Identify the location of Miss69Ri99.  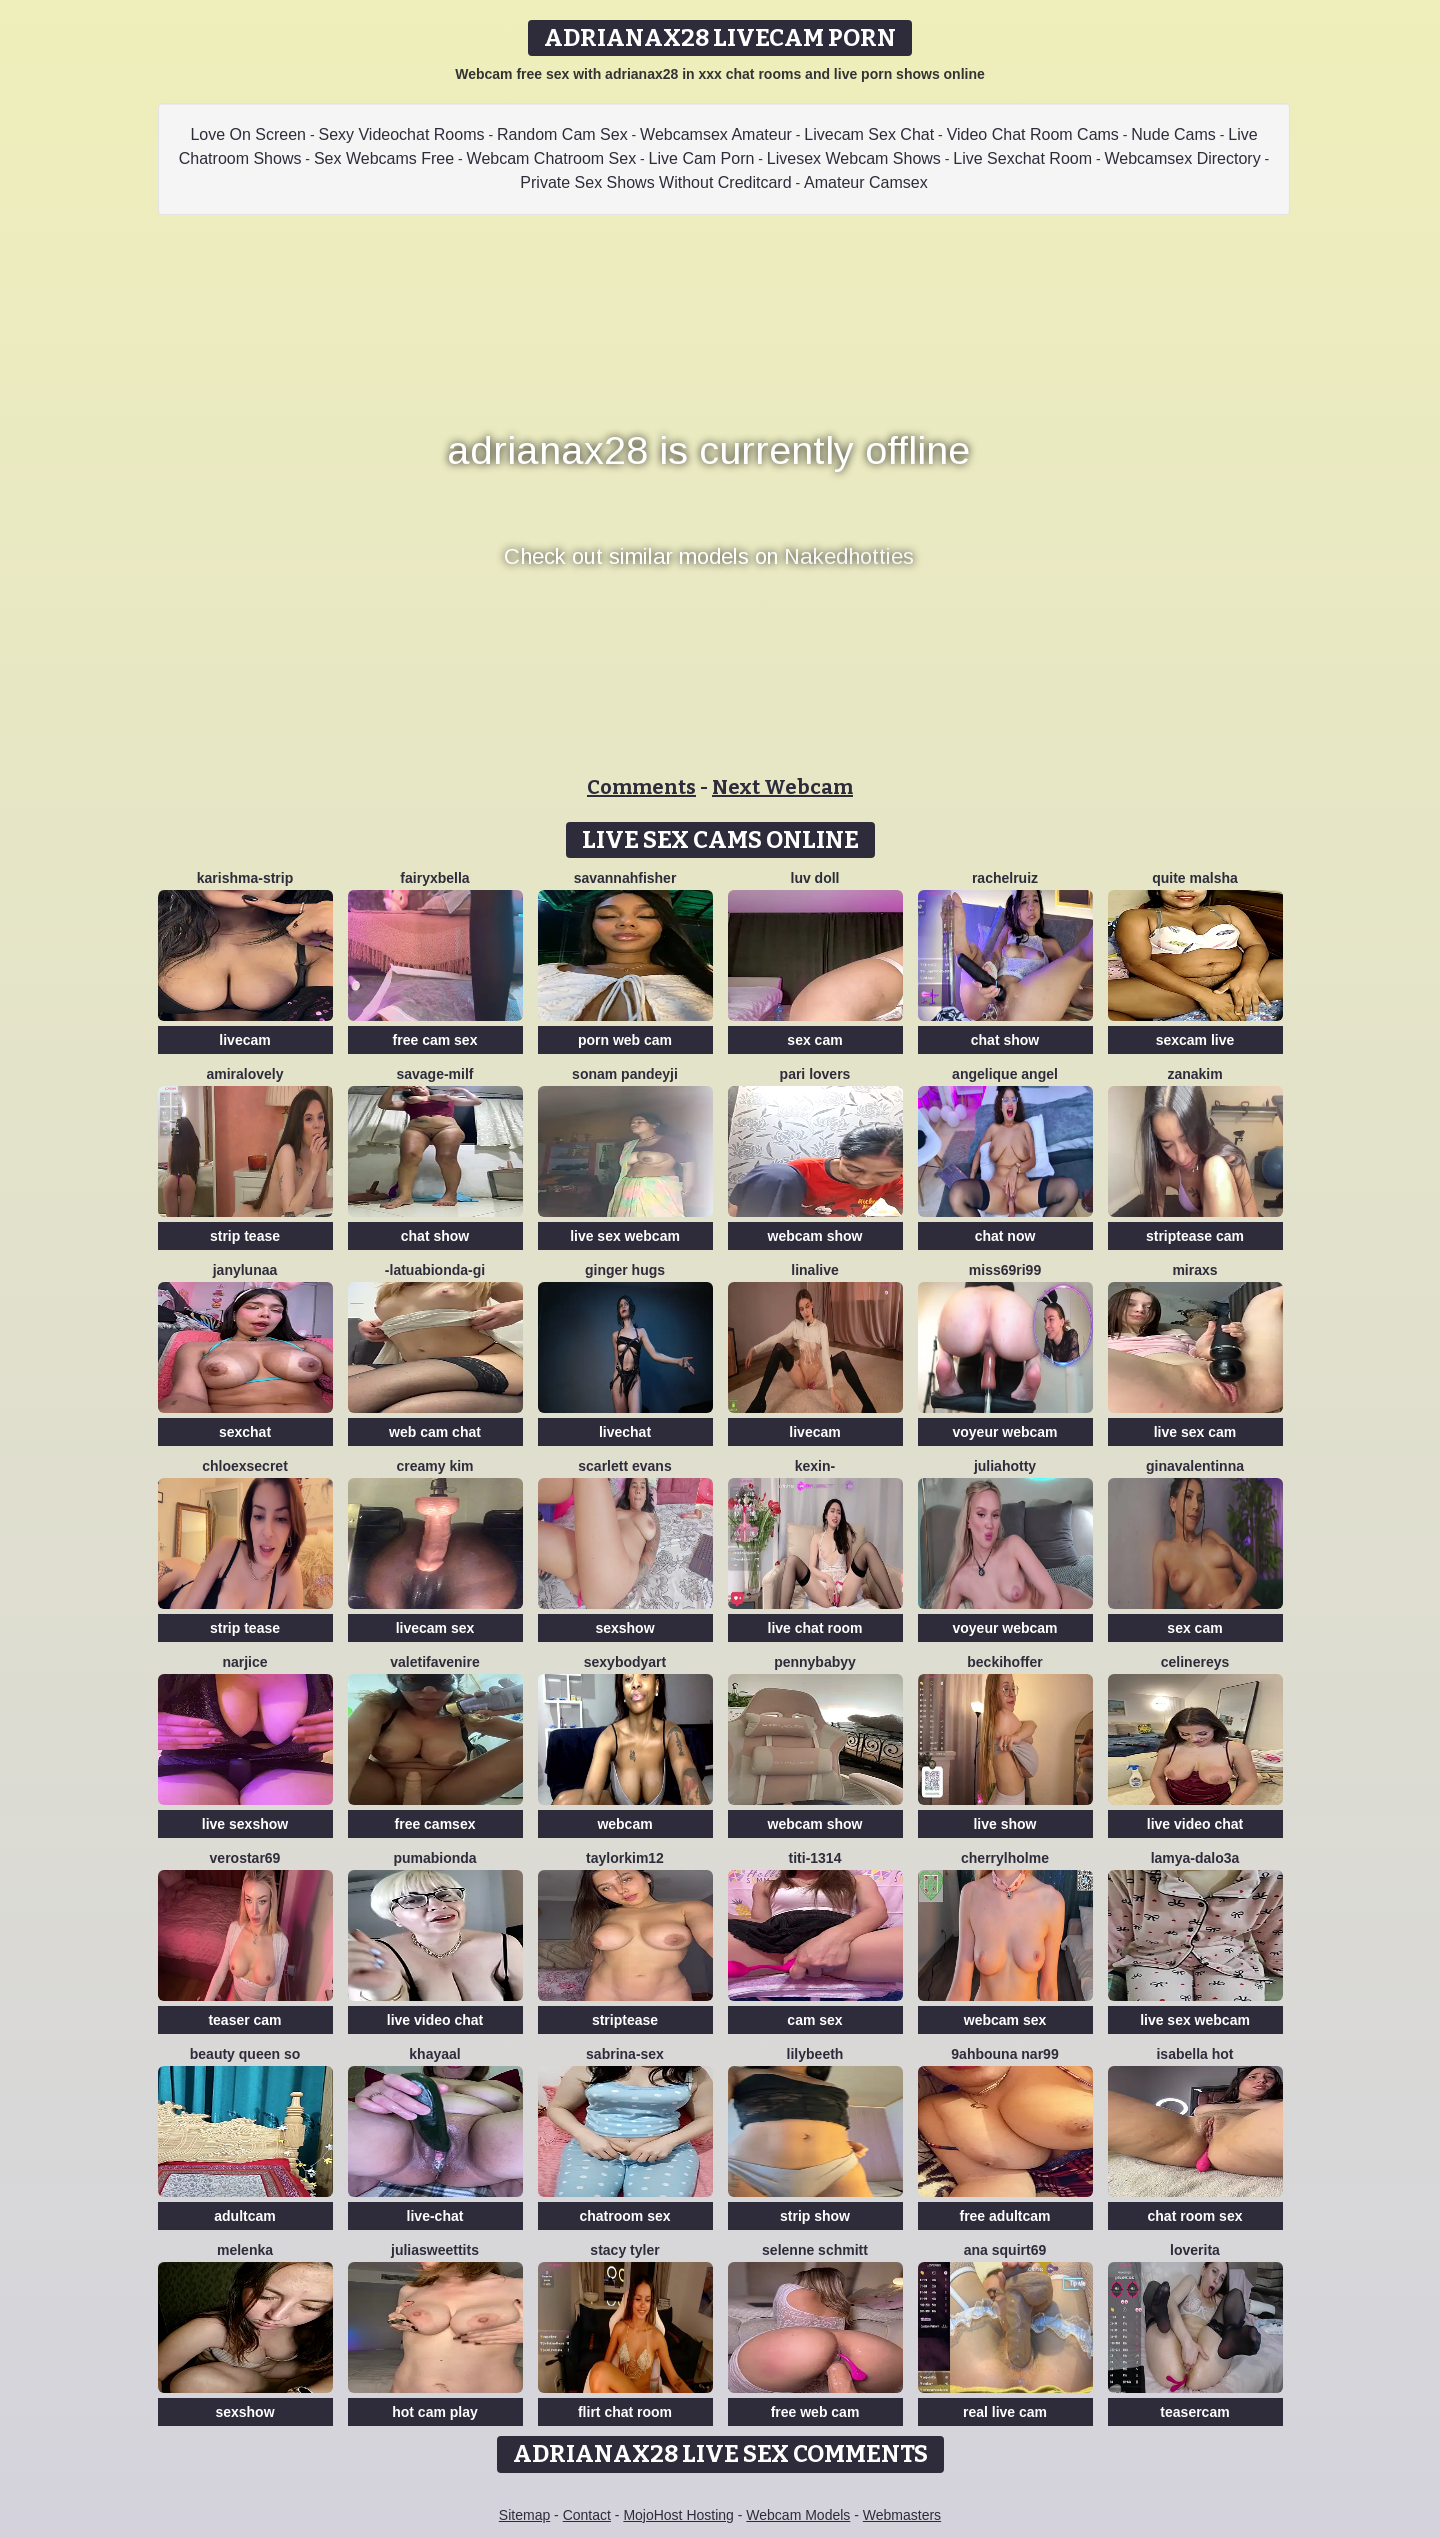
(1005, 1270).